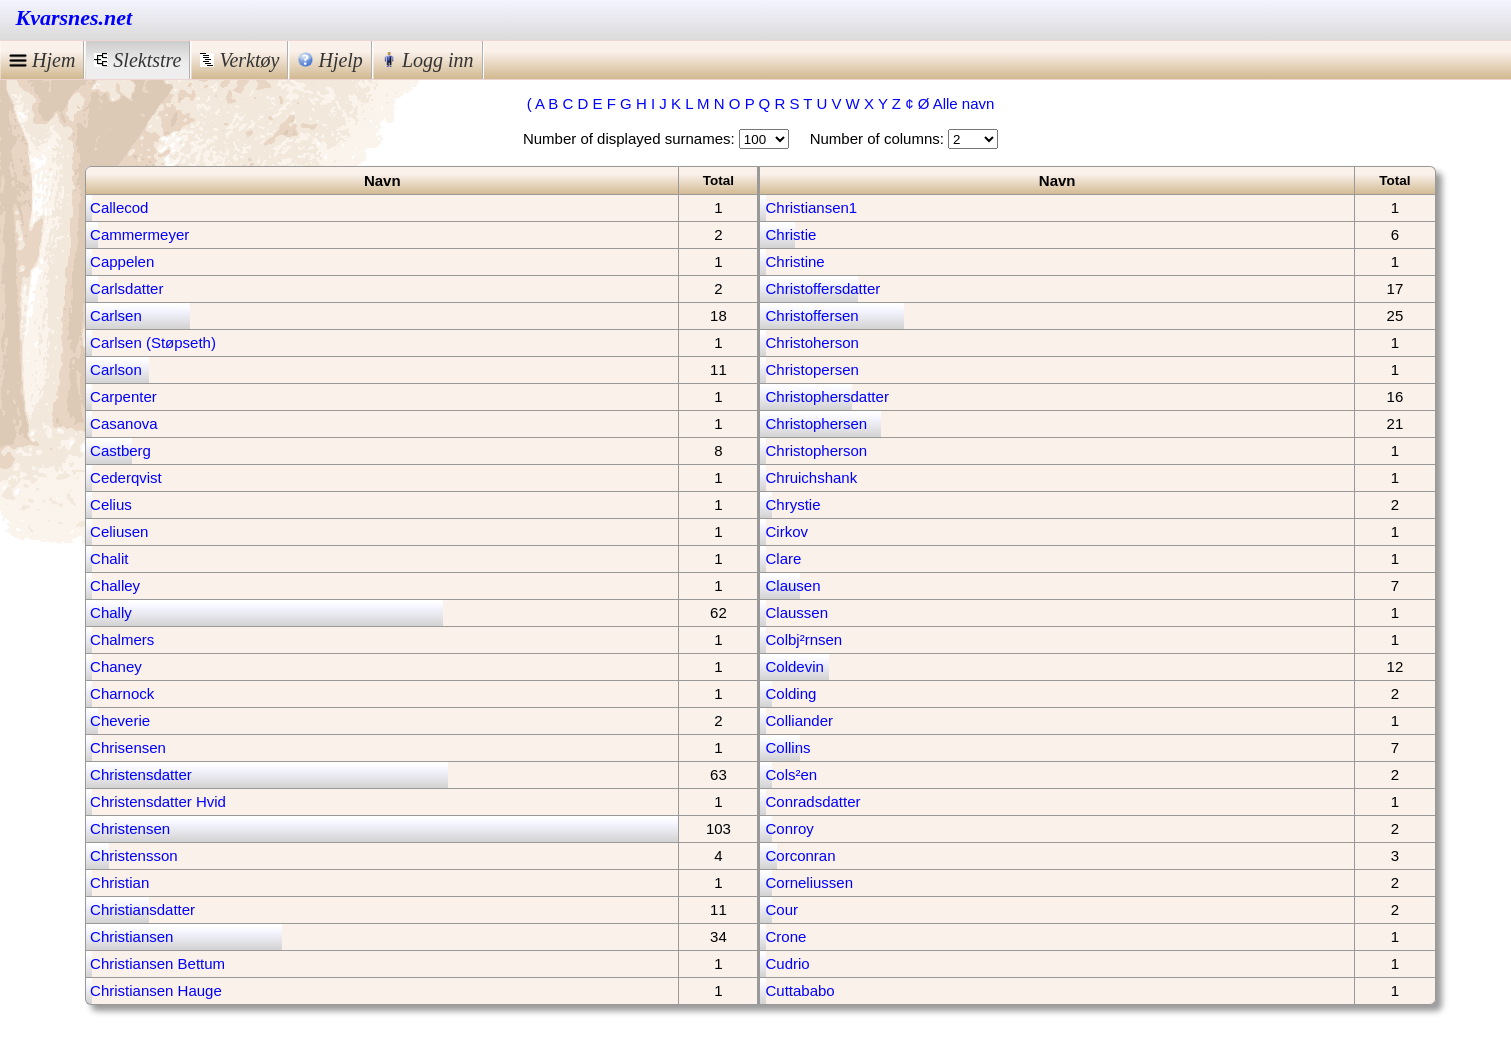  I want to click on Christine, so click(794, 261).